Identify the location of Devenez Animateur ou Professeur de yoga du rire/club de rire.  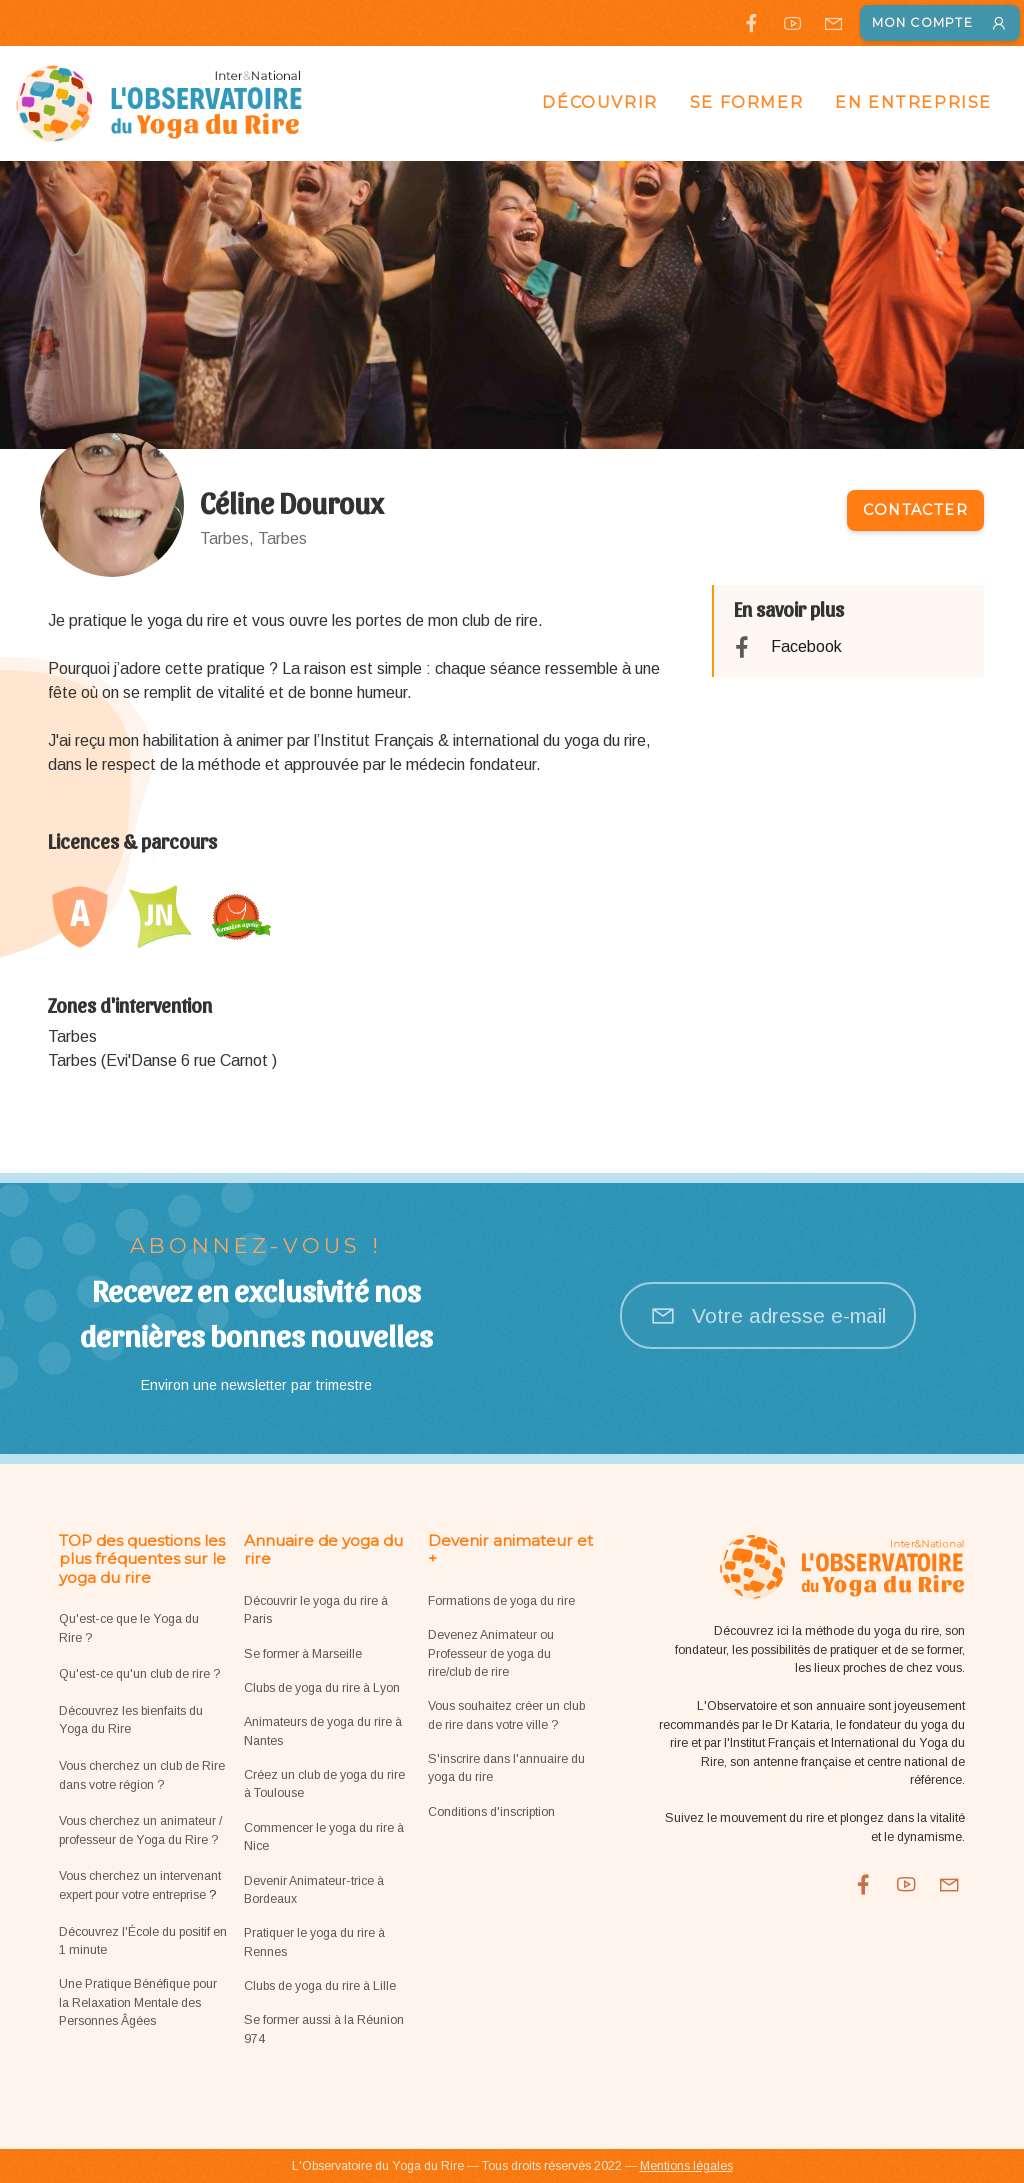
(491, 1653).